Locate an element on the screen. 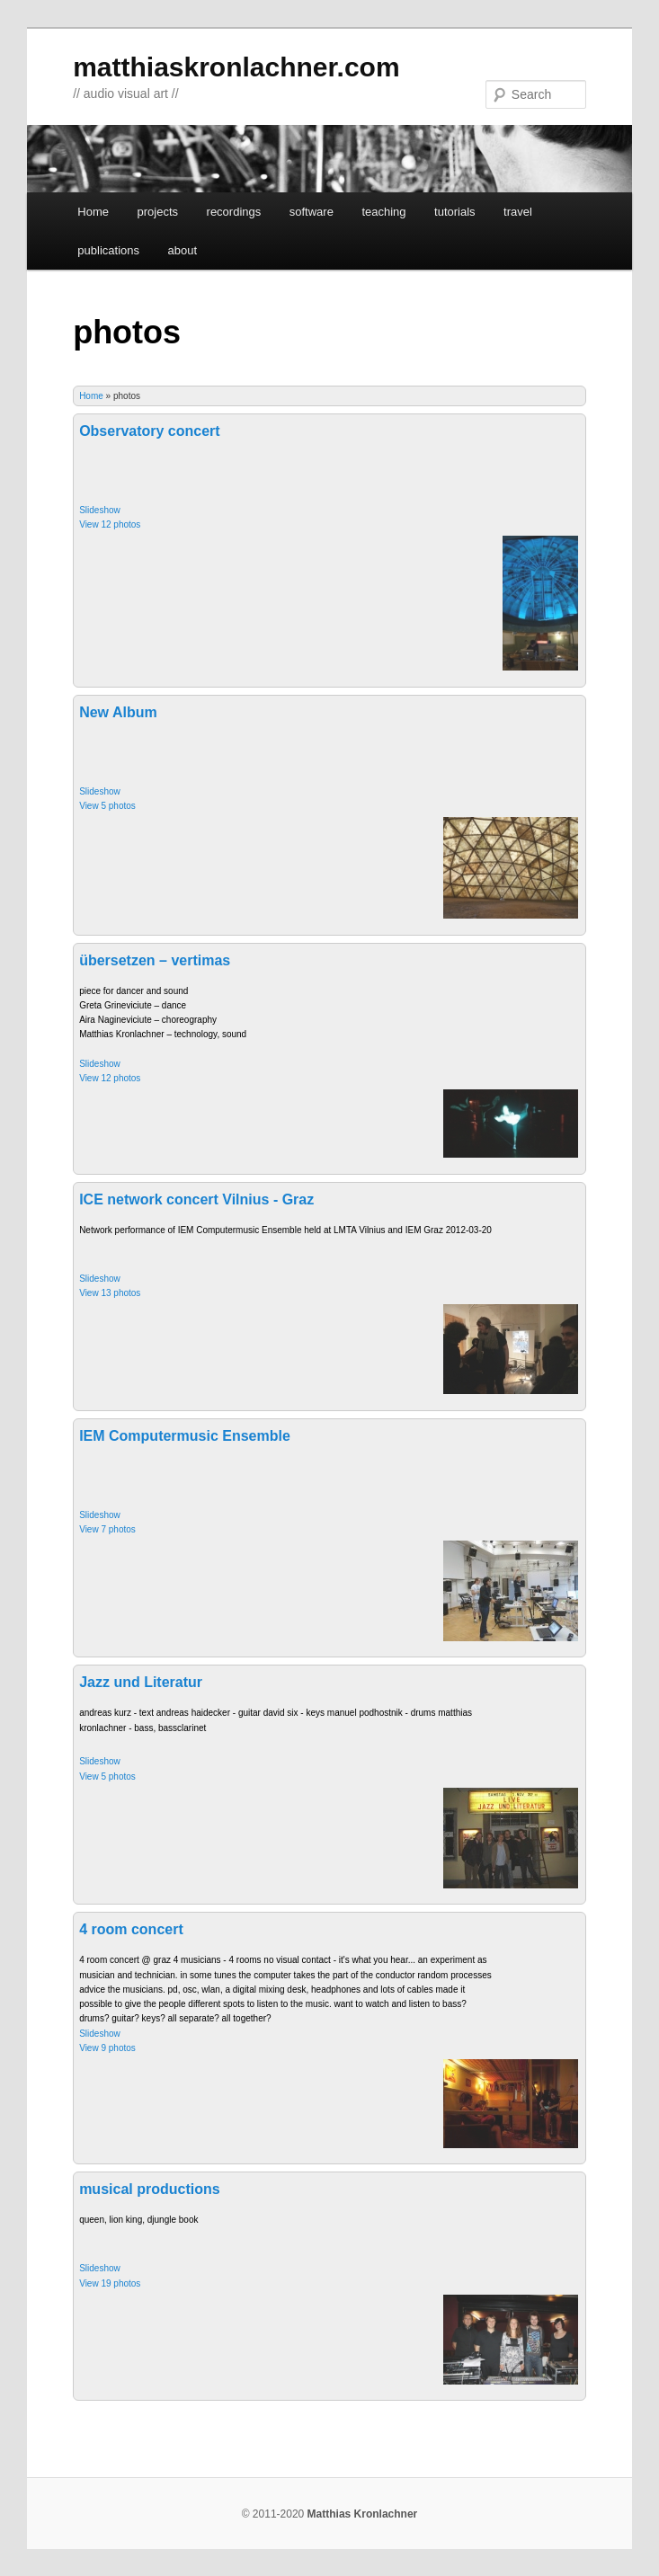  matthiaskronlachner.com is located at coordinates (236, 67).